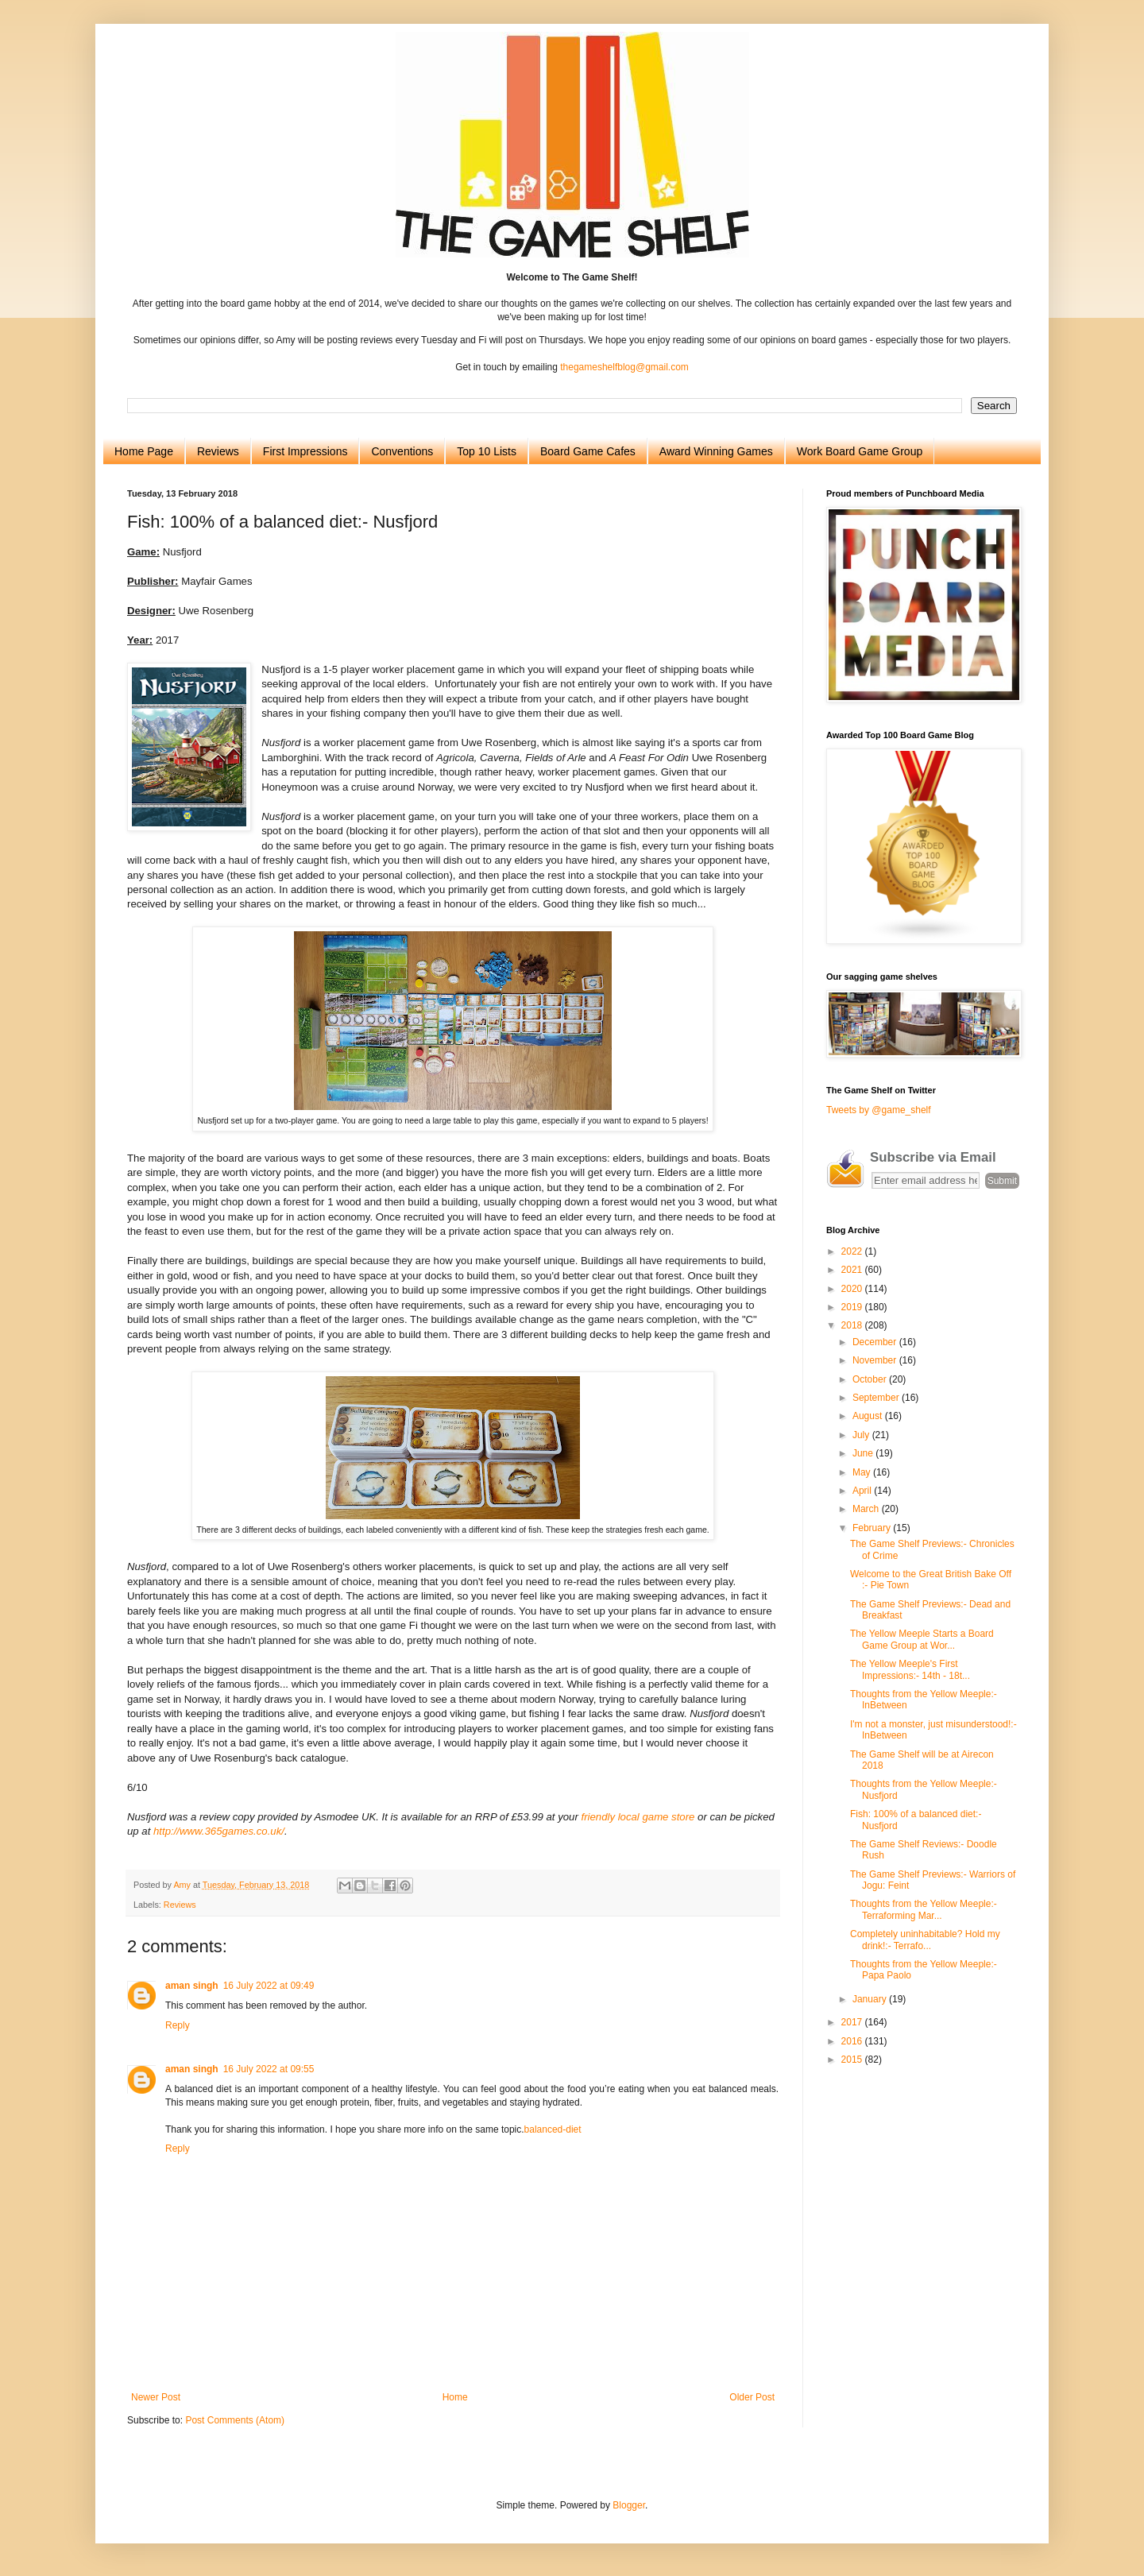 Image resolution: width=1144 pixels, height=2576 pixels. I want to click on October, so click(870, 1379).